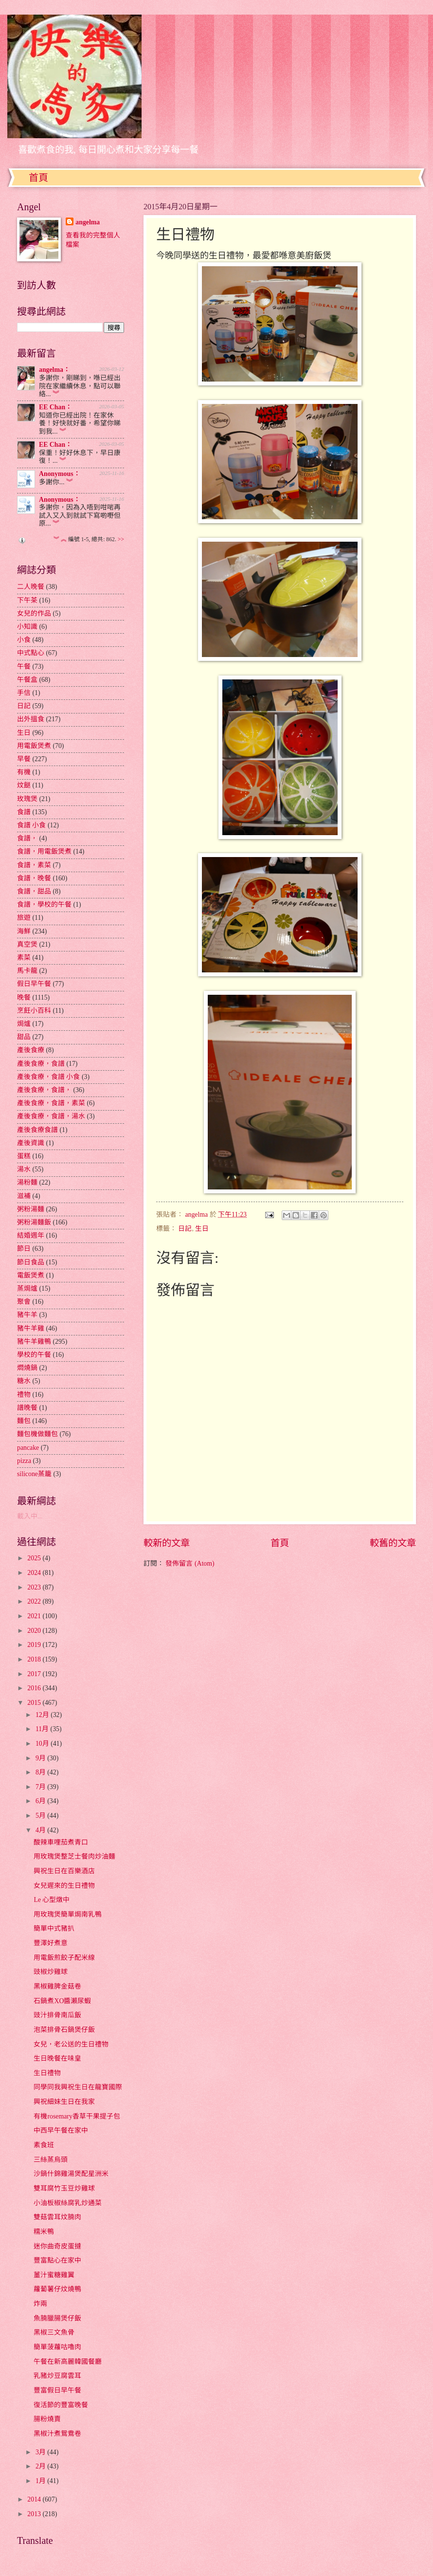 Image resolution: width=433 pixels, height=2576 pixels. What do you see at coordinates (34, 891) in the screenshot?
I see `食譜，甜品` at bounding box center [34, 891].